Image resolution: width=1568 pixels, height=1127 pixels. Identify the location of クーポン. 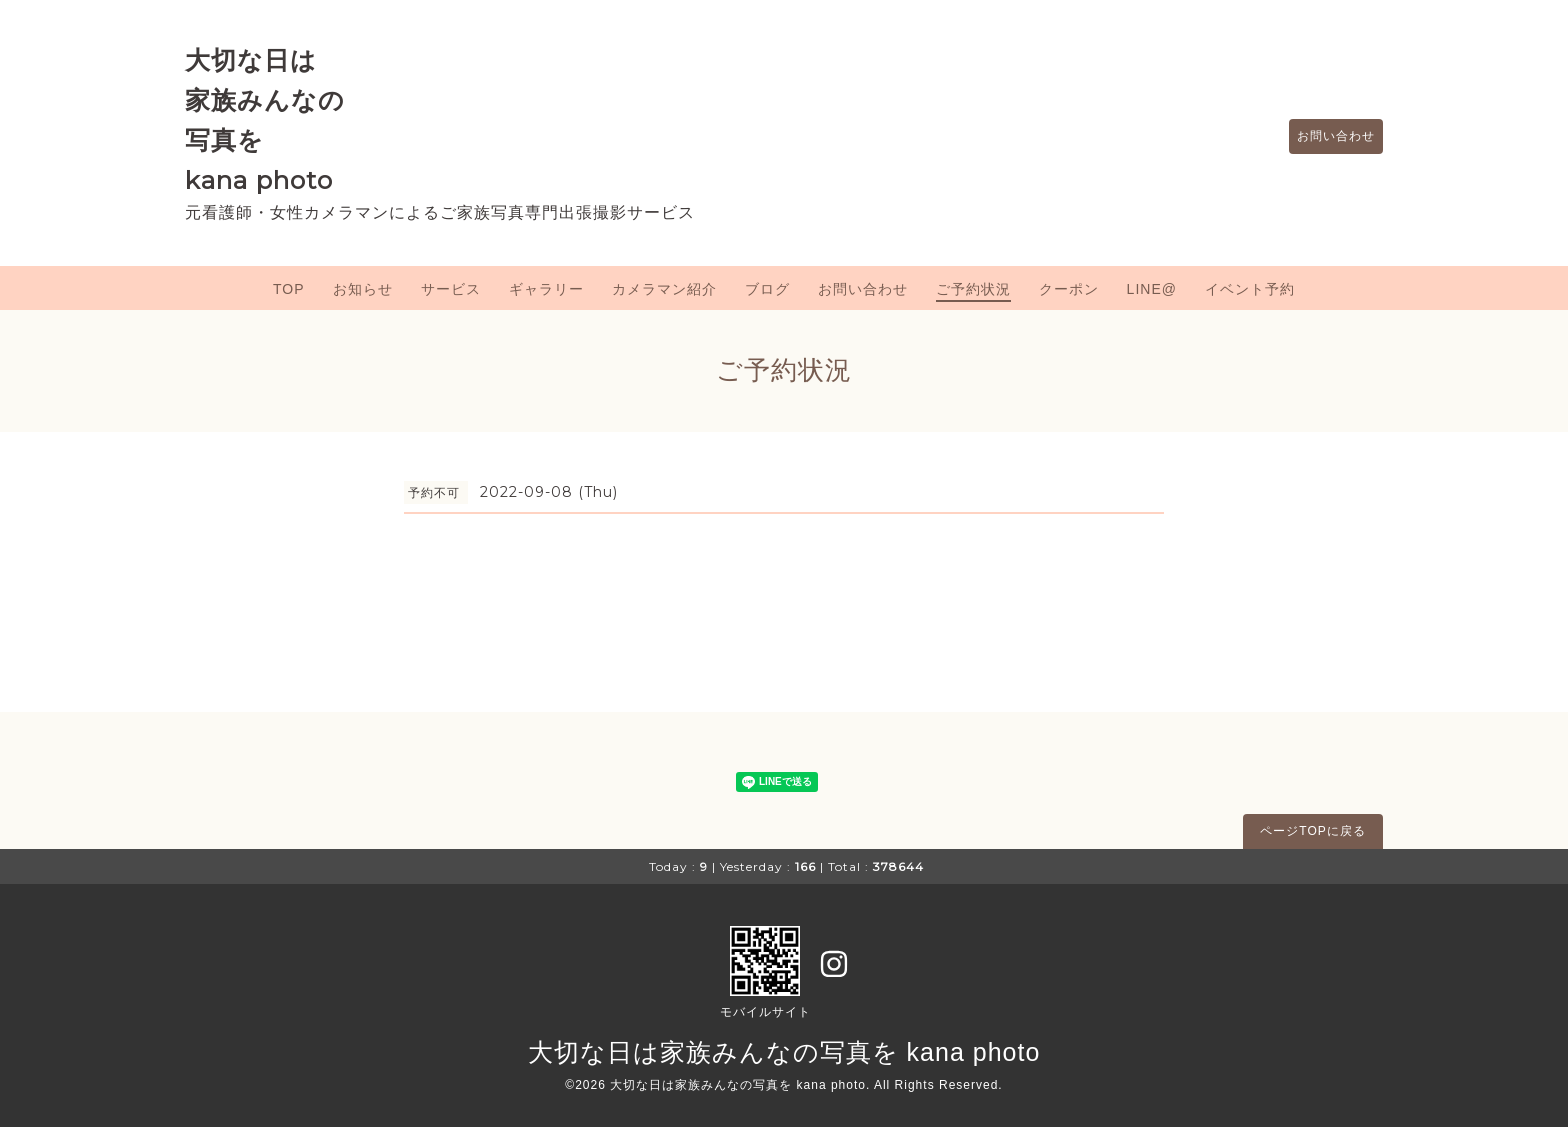
(1069, 289).